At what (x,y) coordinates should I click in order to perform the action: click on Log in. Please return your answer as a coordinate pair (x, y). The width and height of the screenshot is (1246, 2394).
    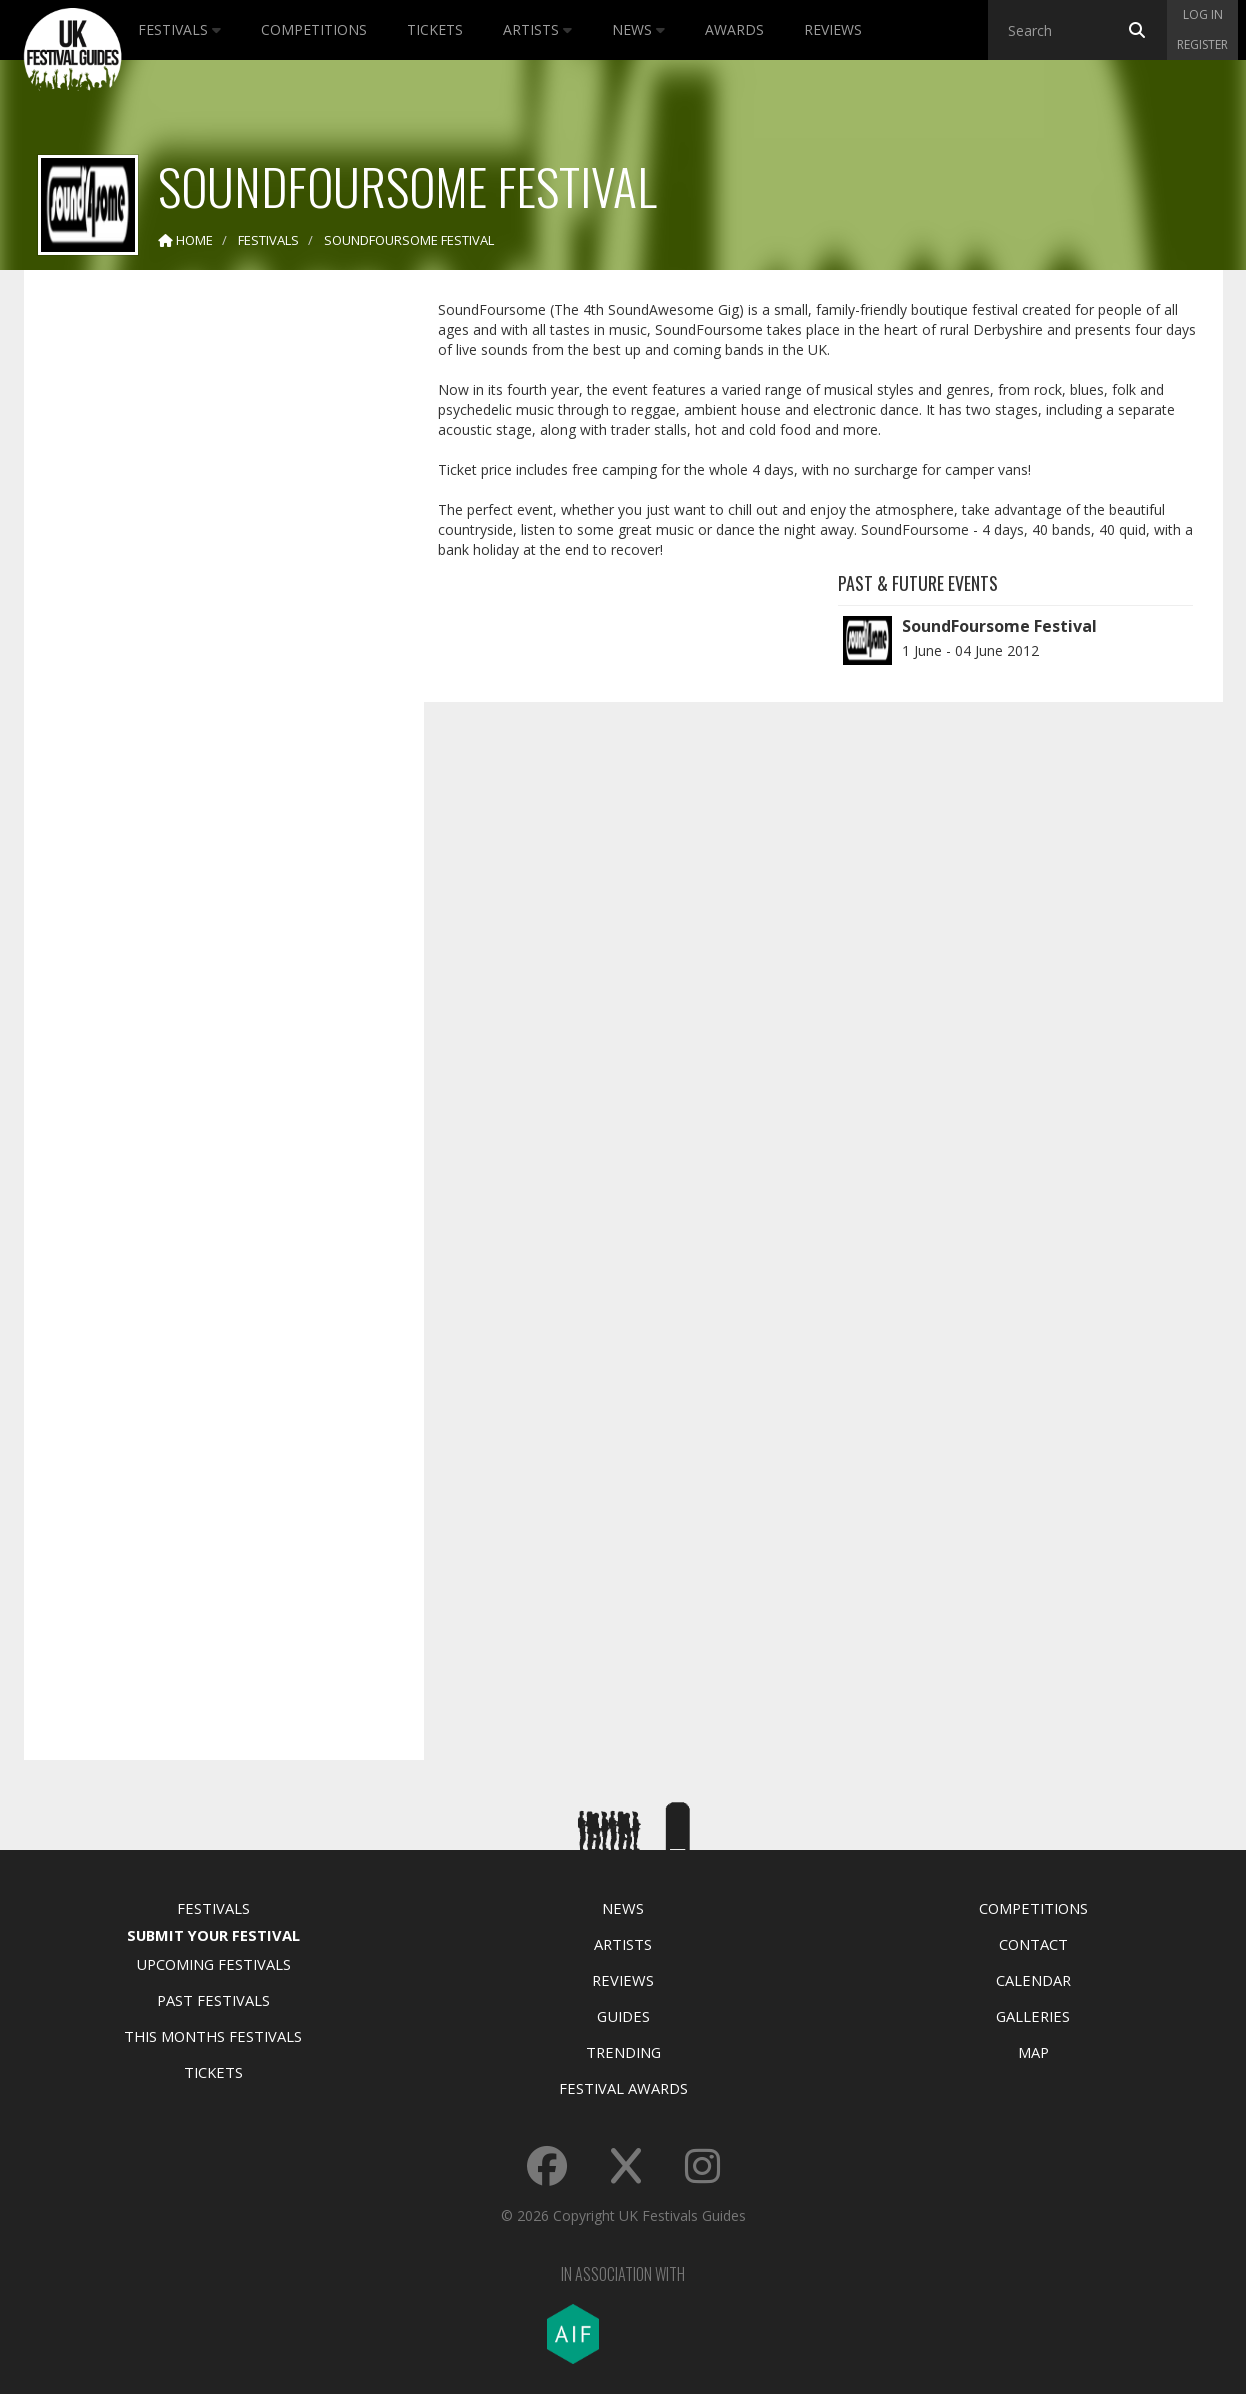
    Looking at the image, I should click on (1203, 14).